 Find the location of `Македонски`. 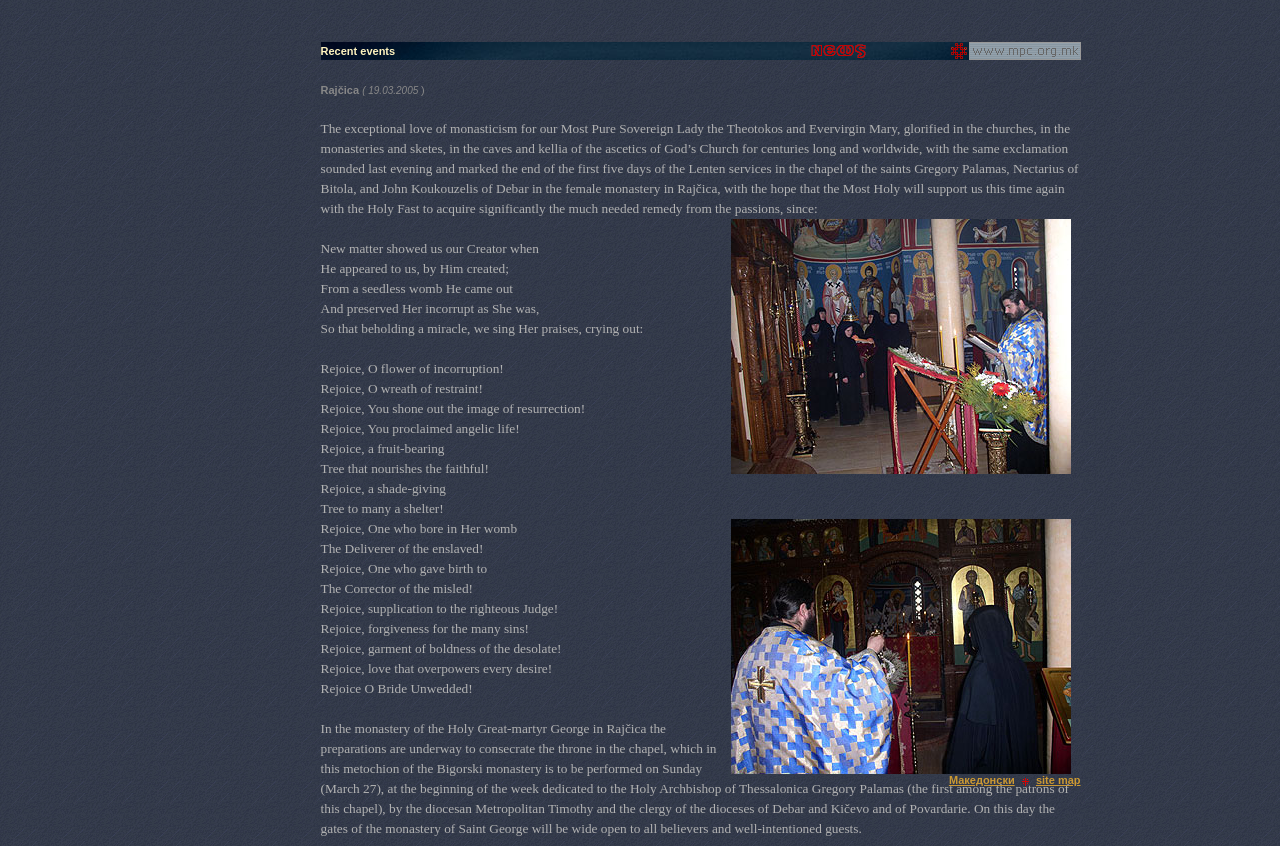

Македонски is located at coordinates (982, 780).